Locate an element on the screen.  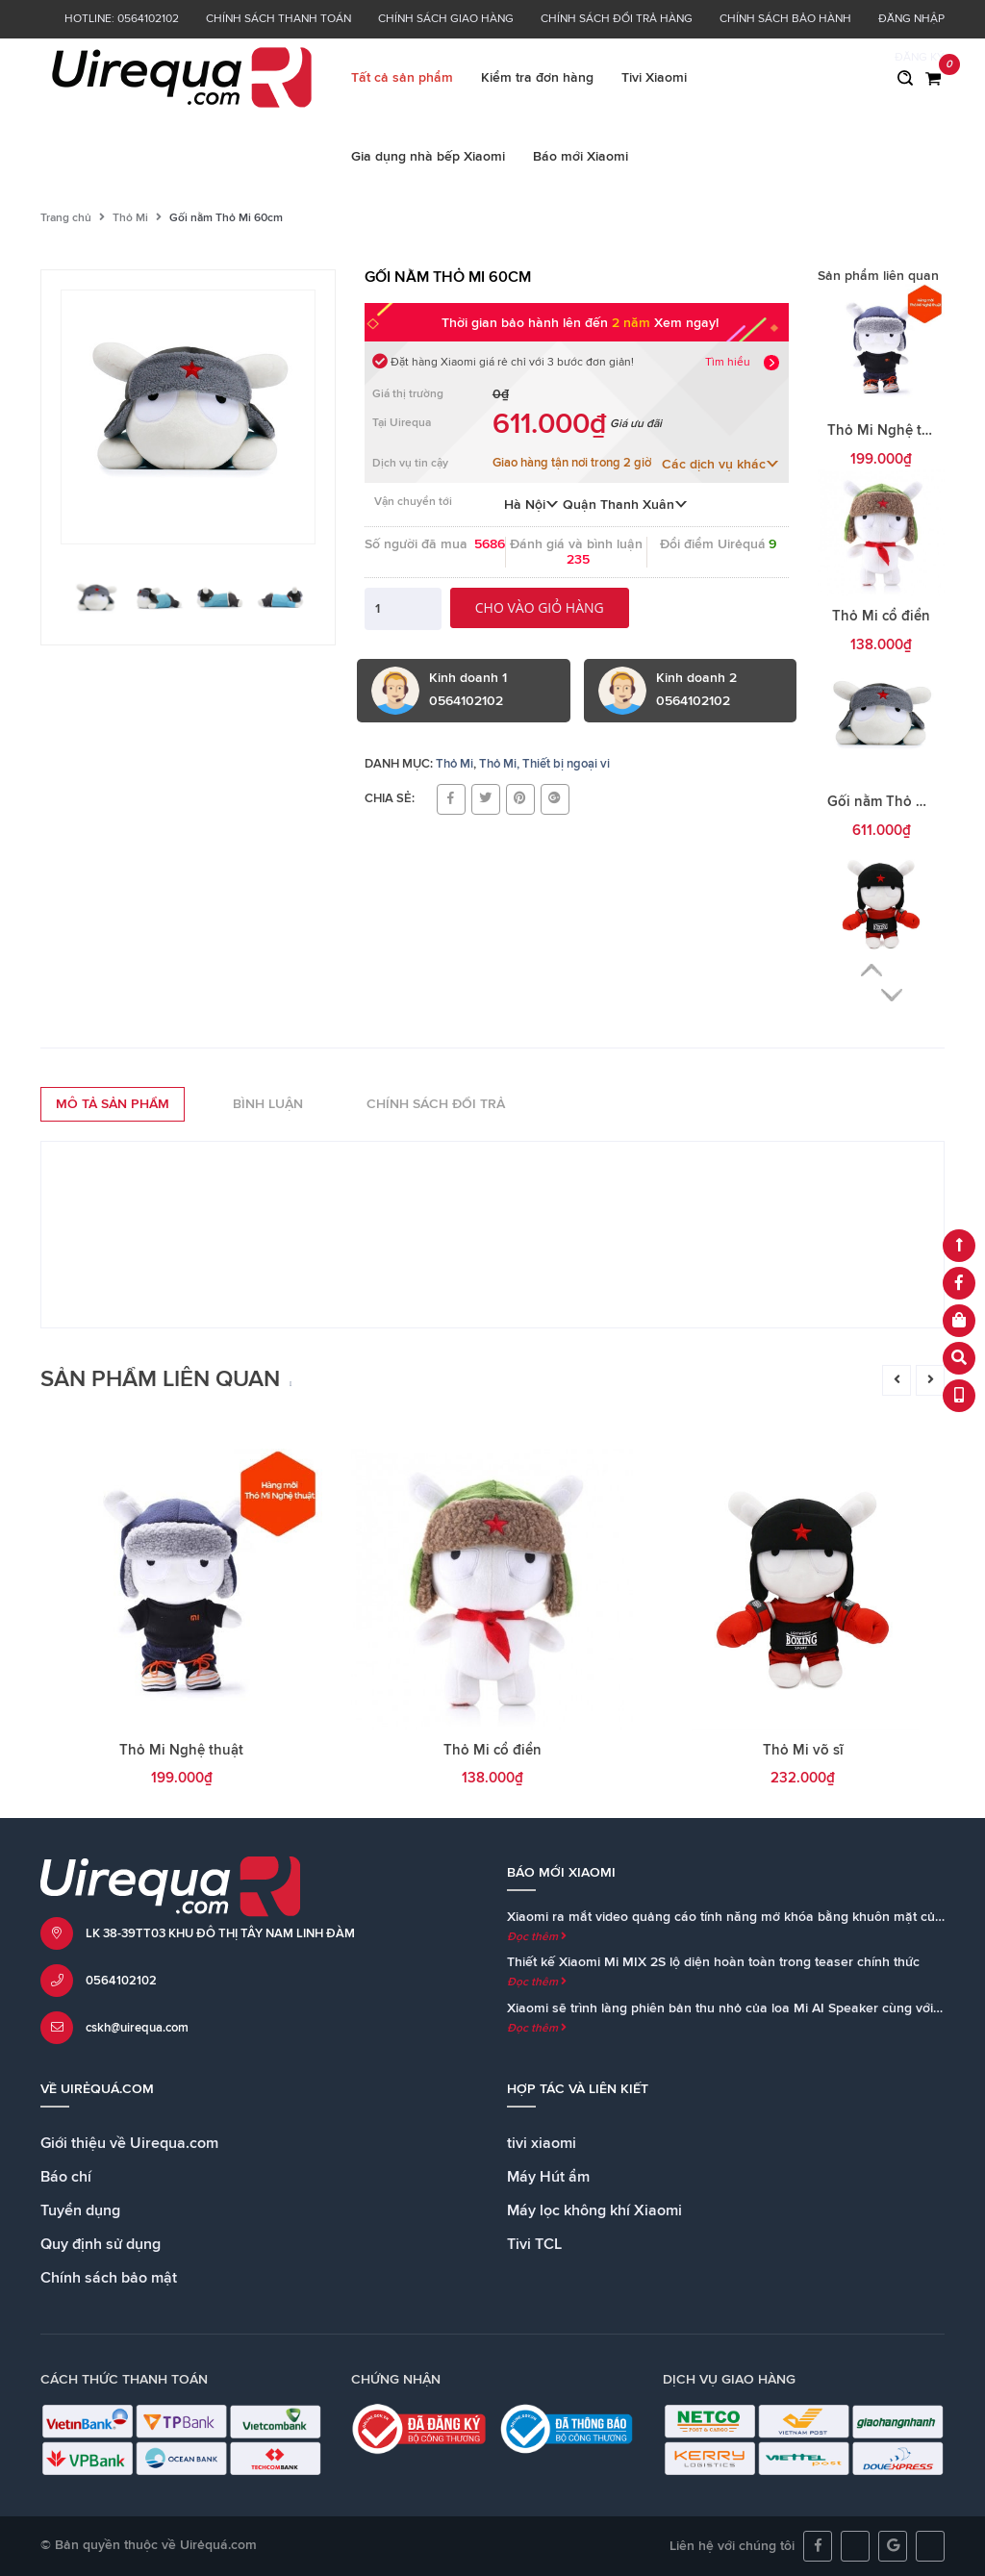
Thỏ Mi Nghệ thuật is located at coordinates (889, 430).